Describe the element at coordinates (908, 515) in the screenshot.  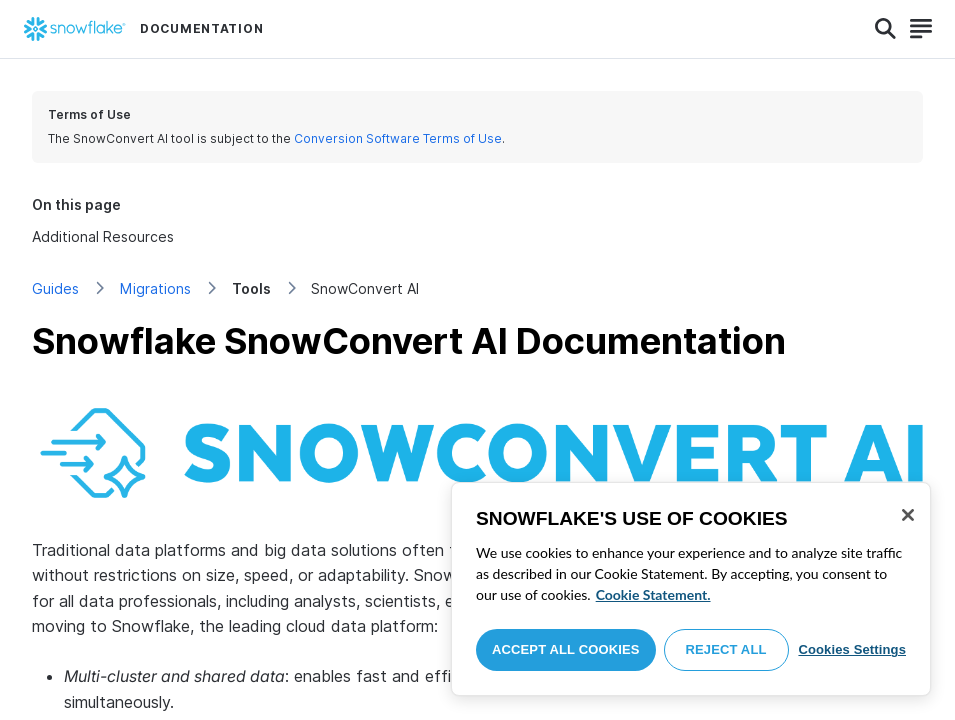
I see `[Close]` at that location.